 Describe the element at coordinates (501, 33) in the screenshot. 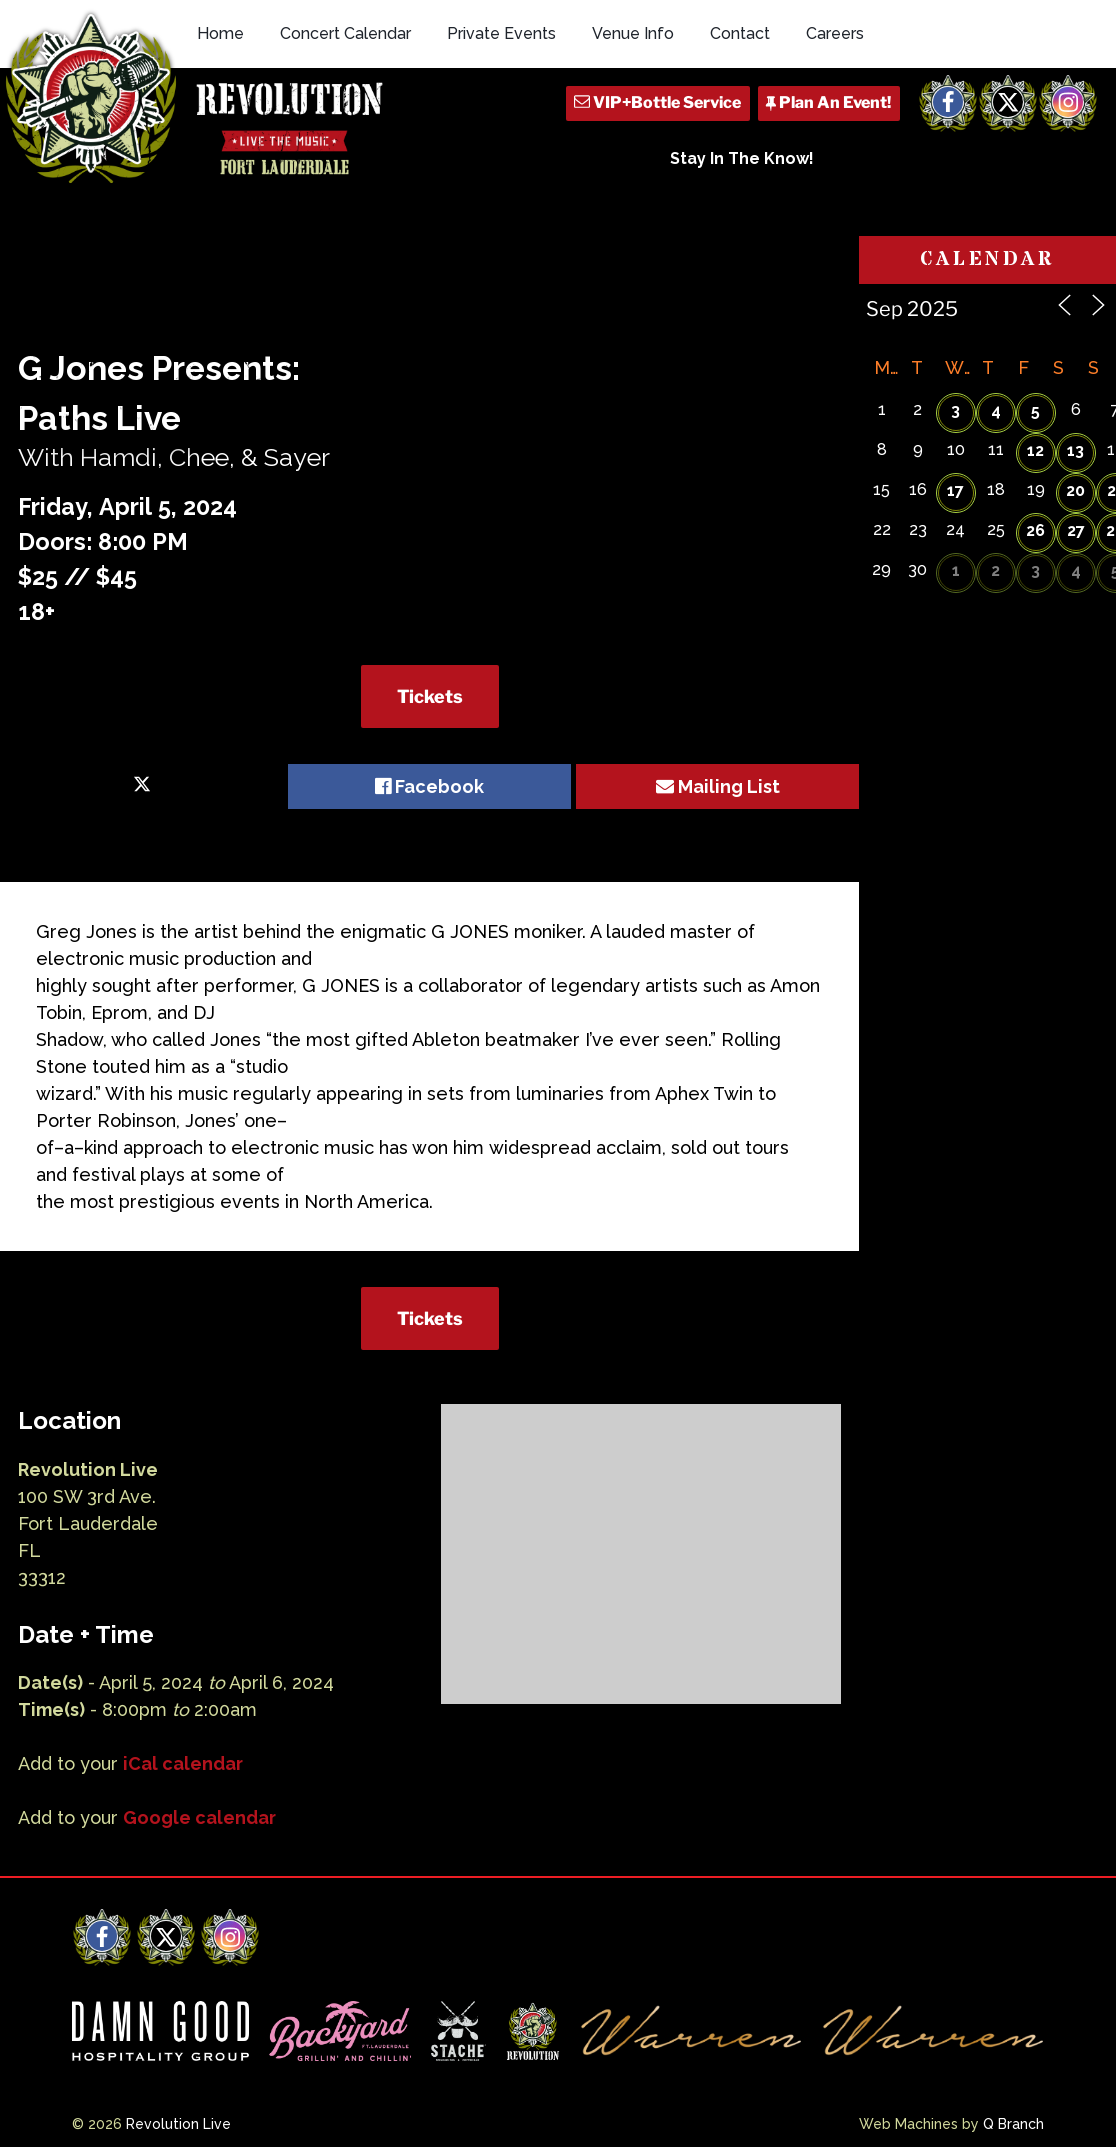

I see `Private Events` at that location.